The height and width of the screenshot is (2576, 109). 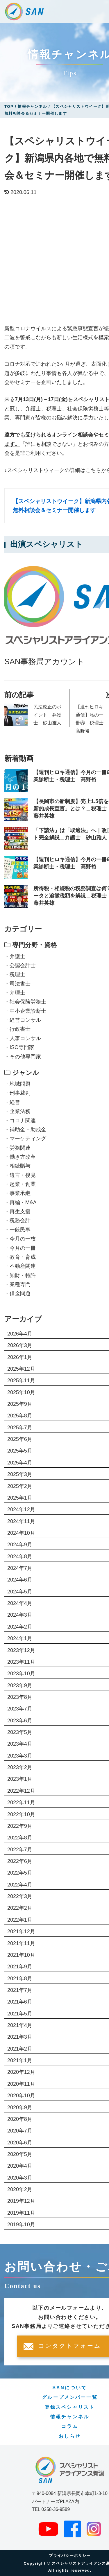 I want to click on 2022年7月, so click(x=19, y=1849).